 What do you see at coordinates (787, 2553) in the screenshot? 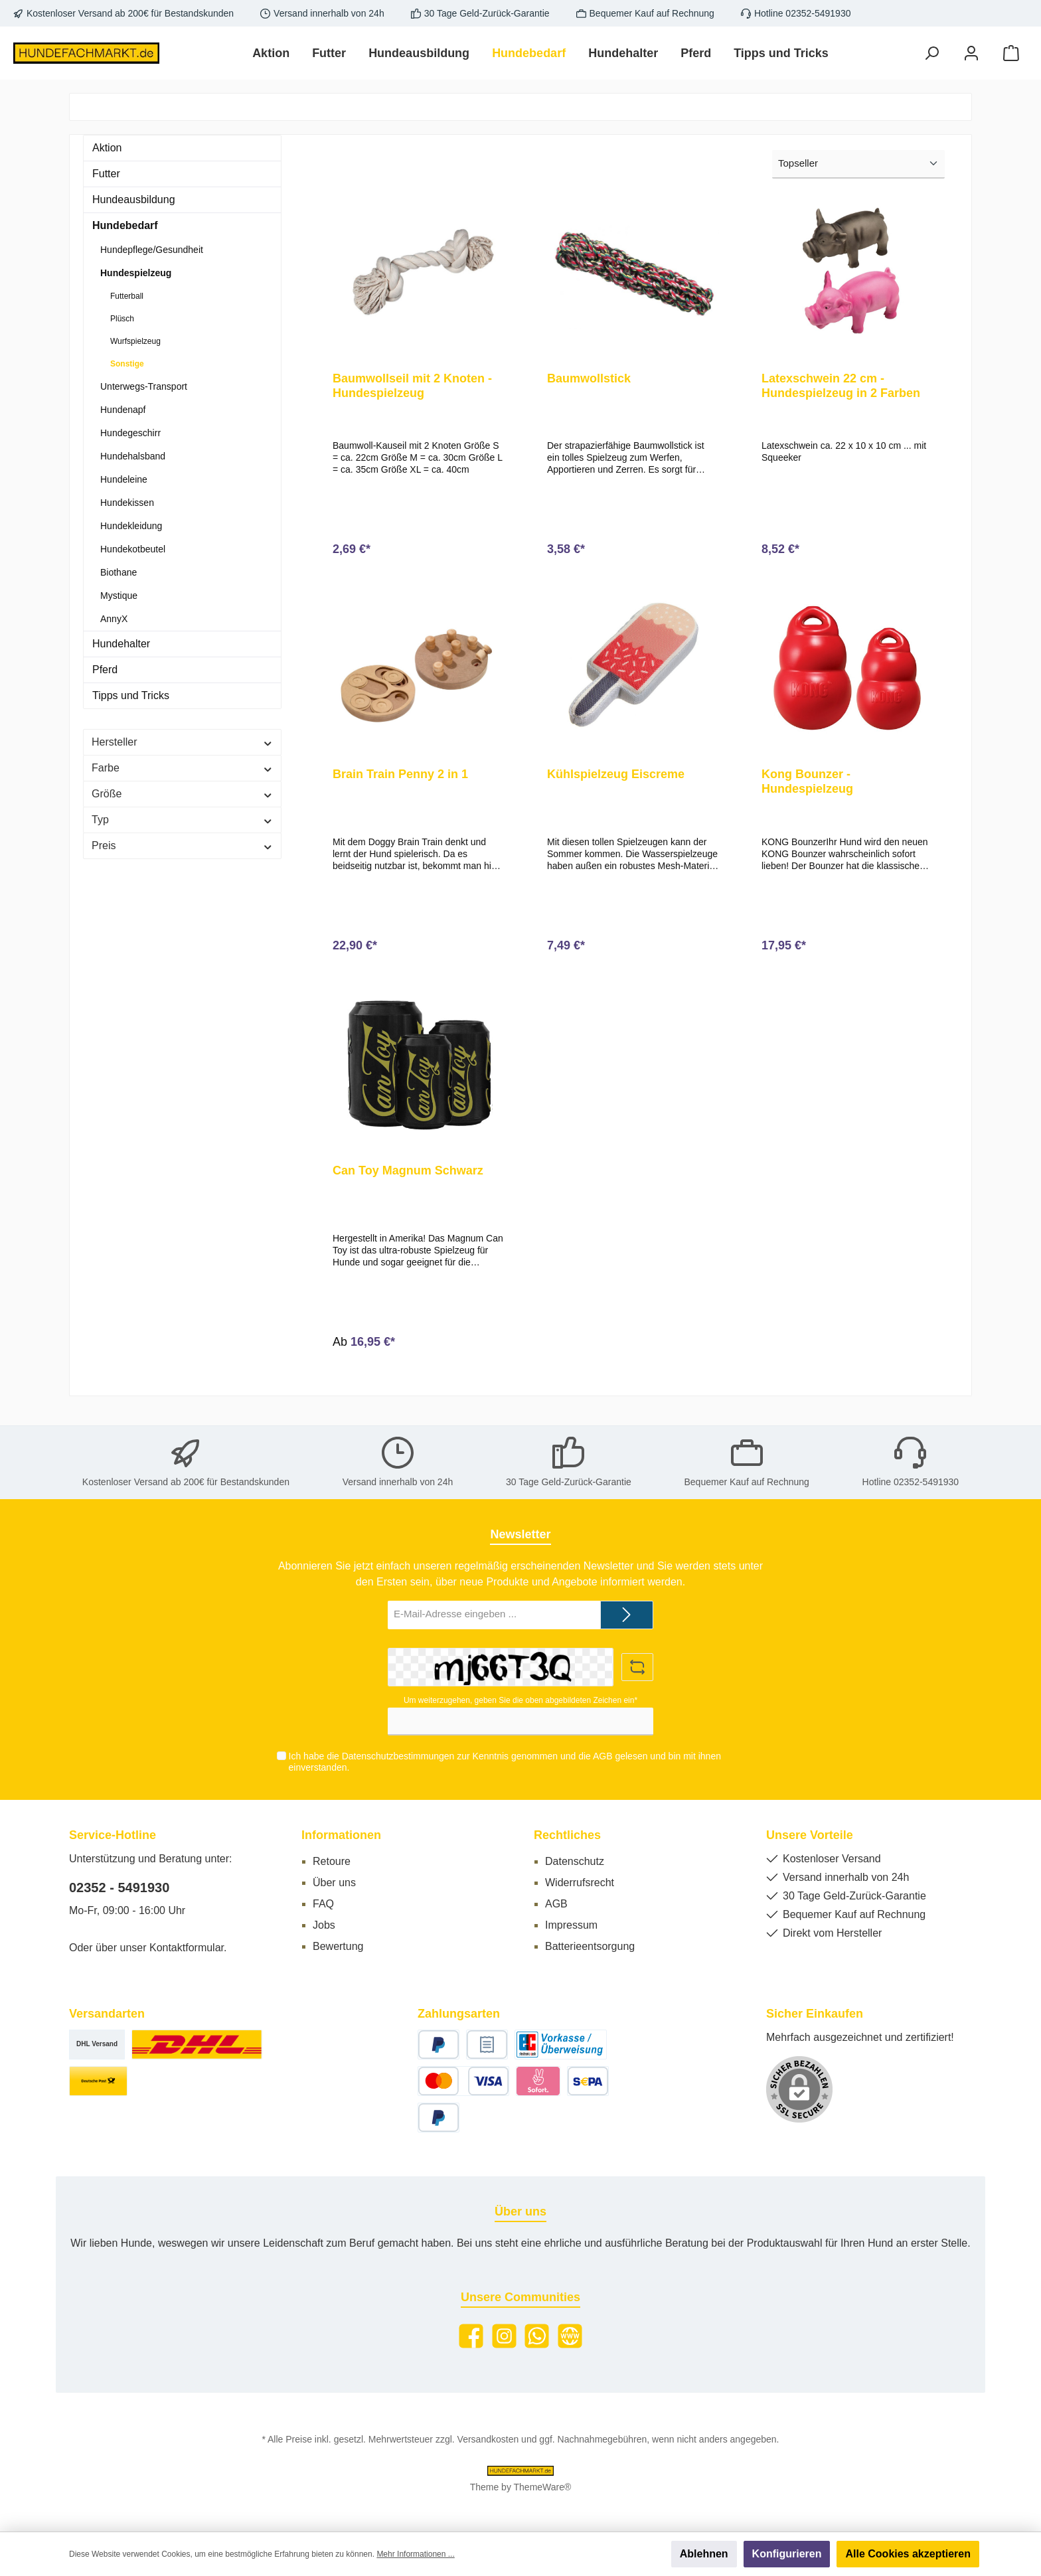
I see `Konfigurieren` at bounding box center [787, 2553].